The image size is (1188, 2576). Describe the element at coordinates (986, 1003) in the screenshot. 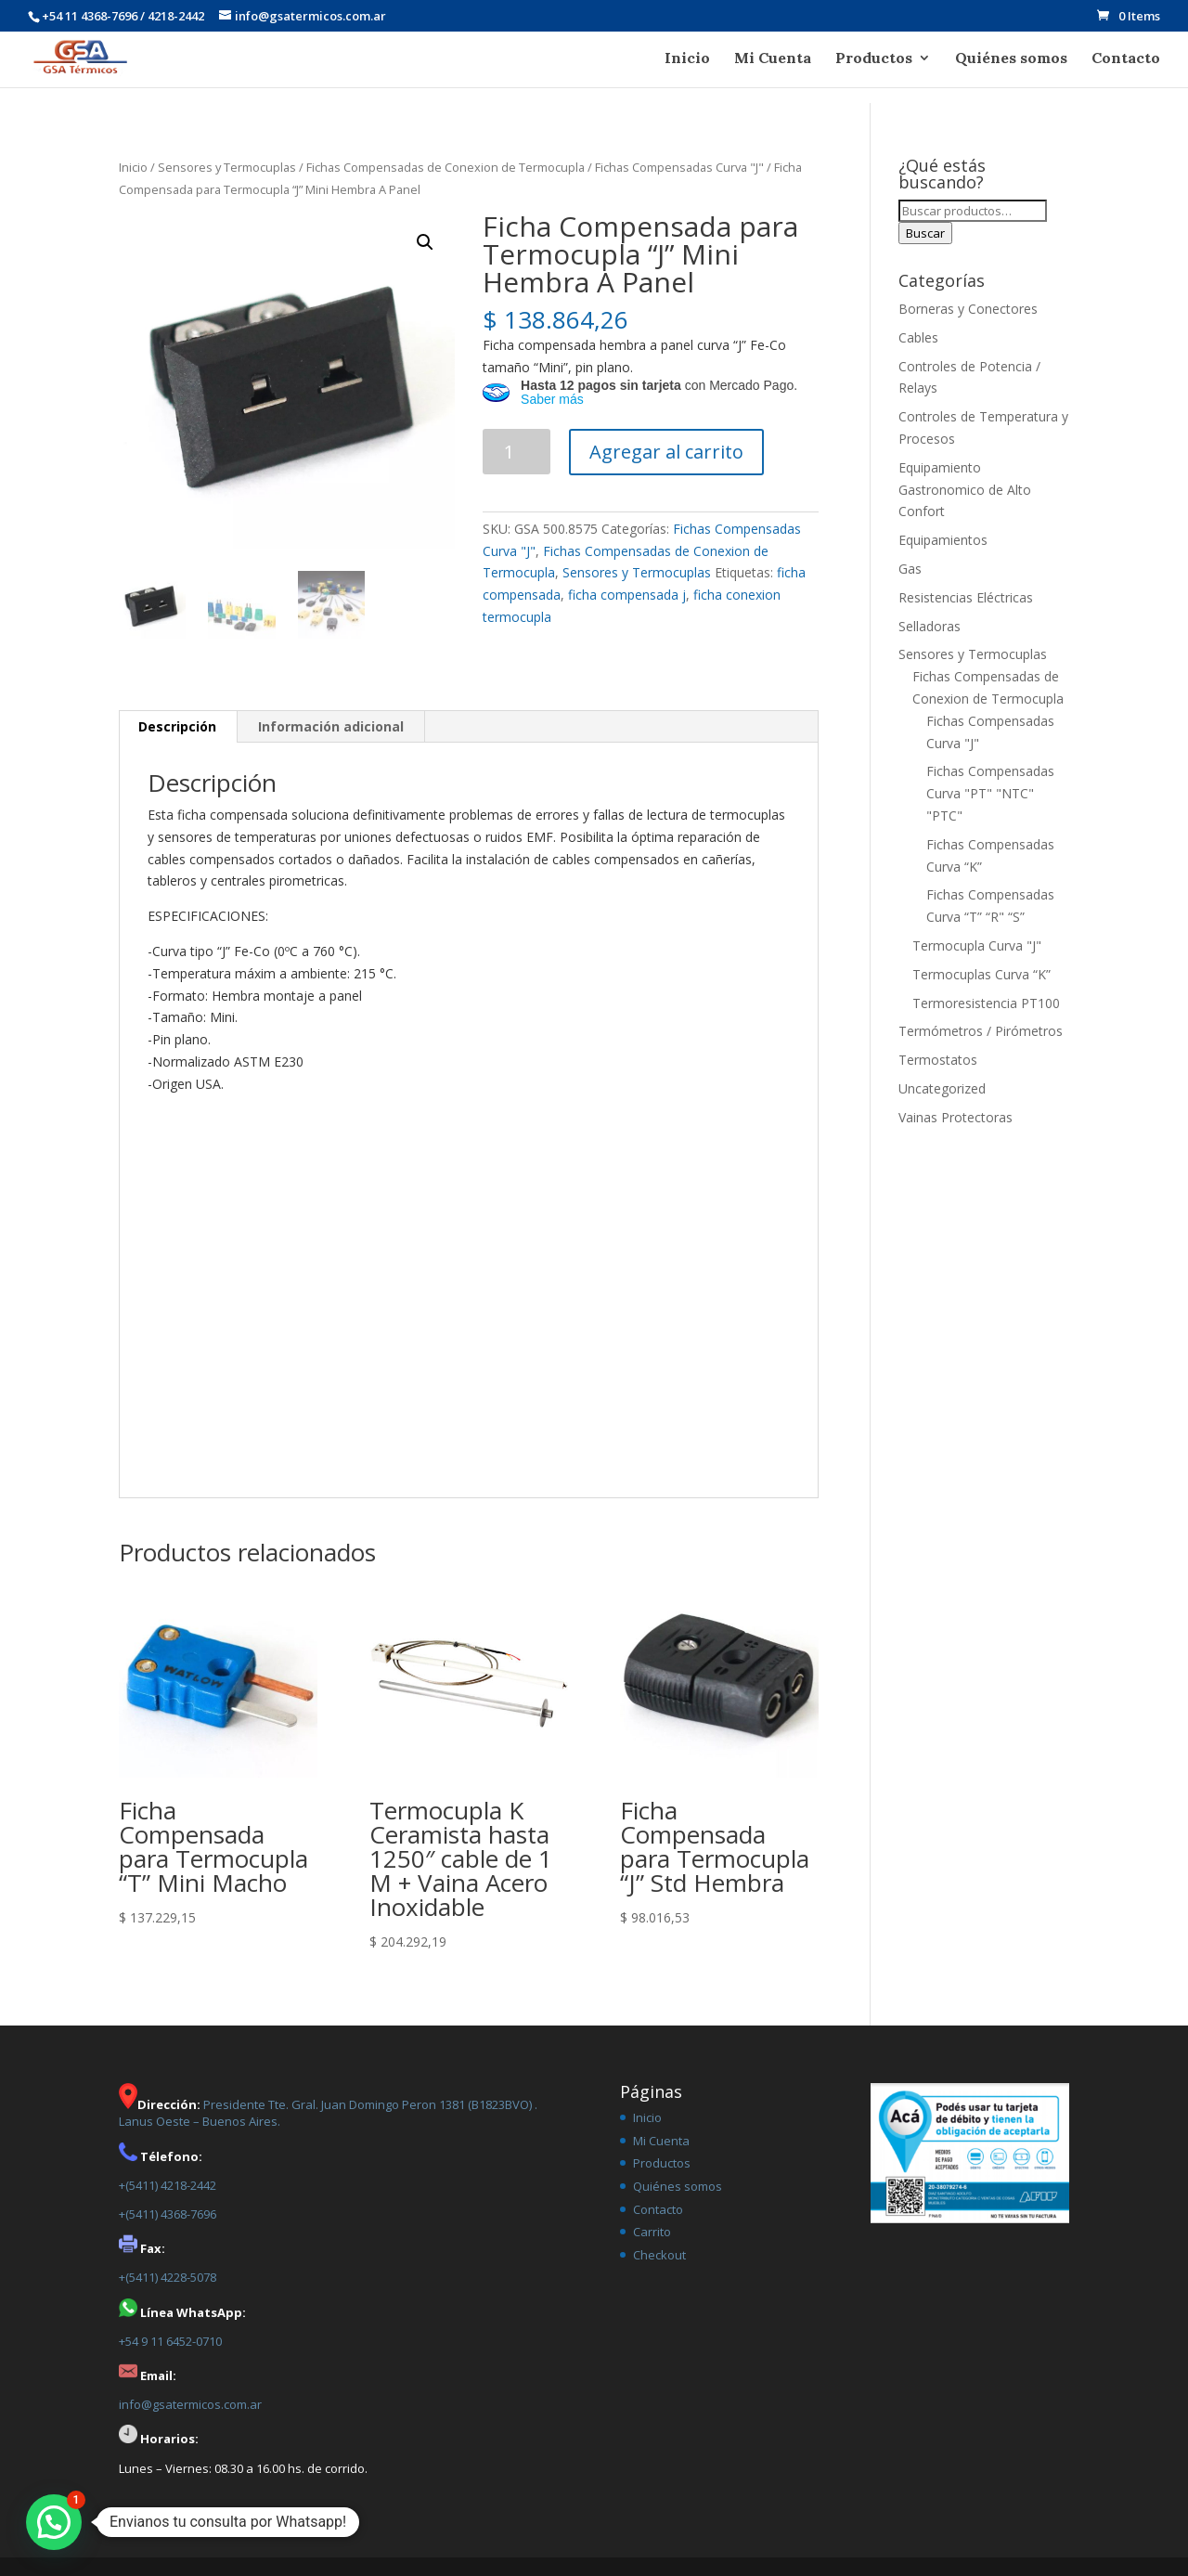

I see `Termoresistencia PT100` at that location.